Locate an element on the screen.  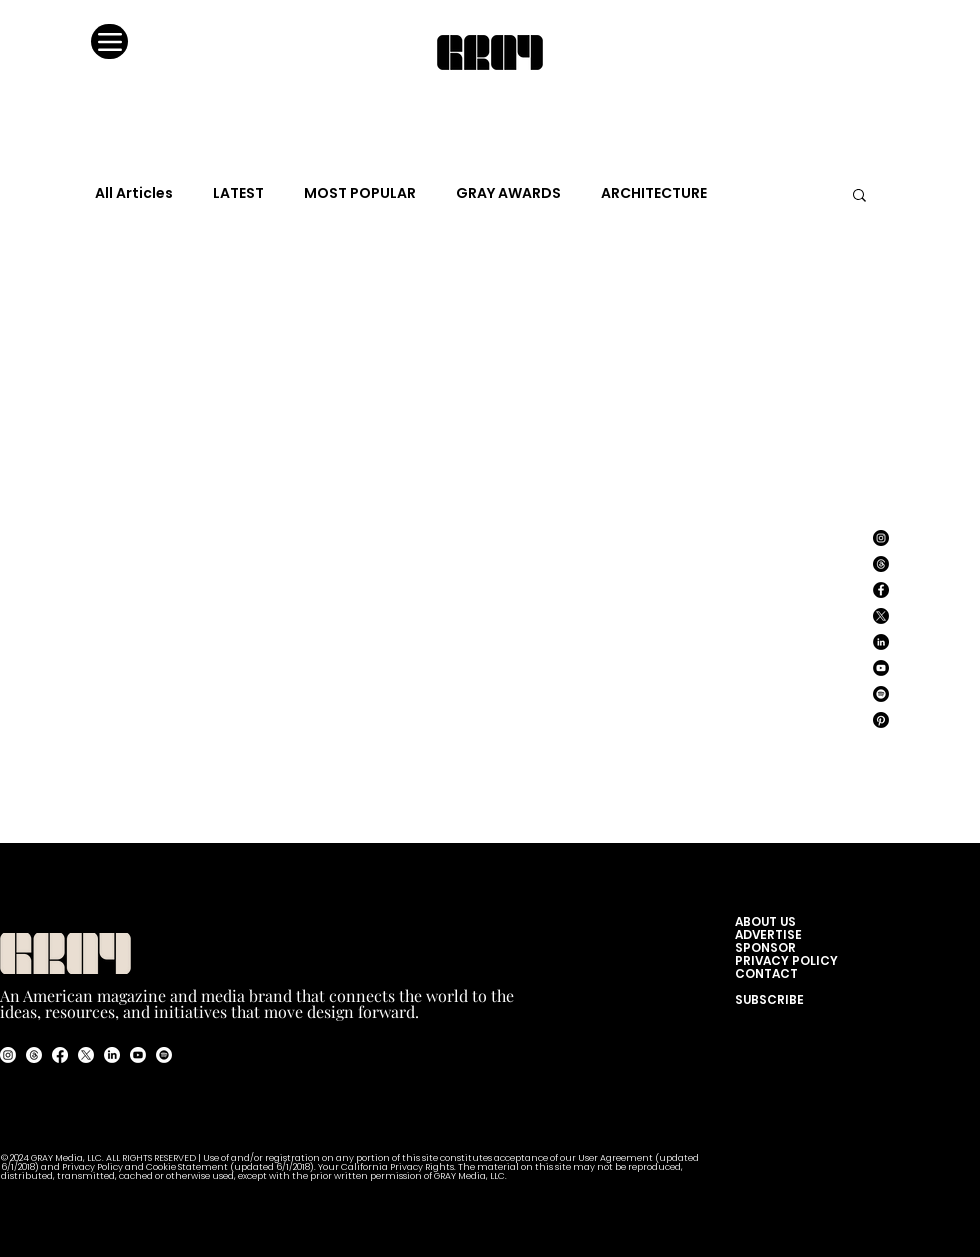
ABOUT US is located at coordinates (770, 921).